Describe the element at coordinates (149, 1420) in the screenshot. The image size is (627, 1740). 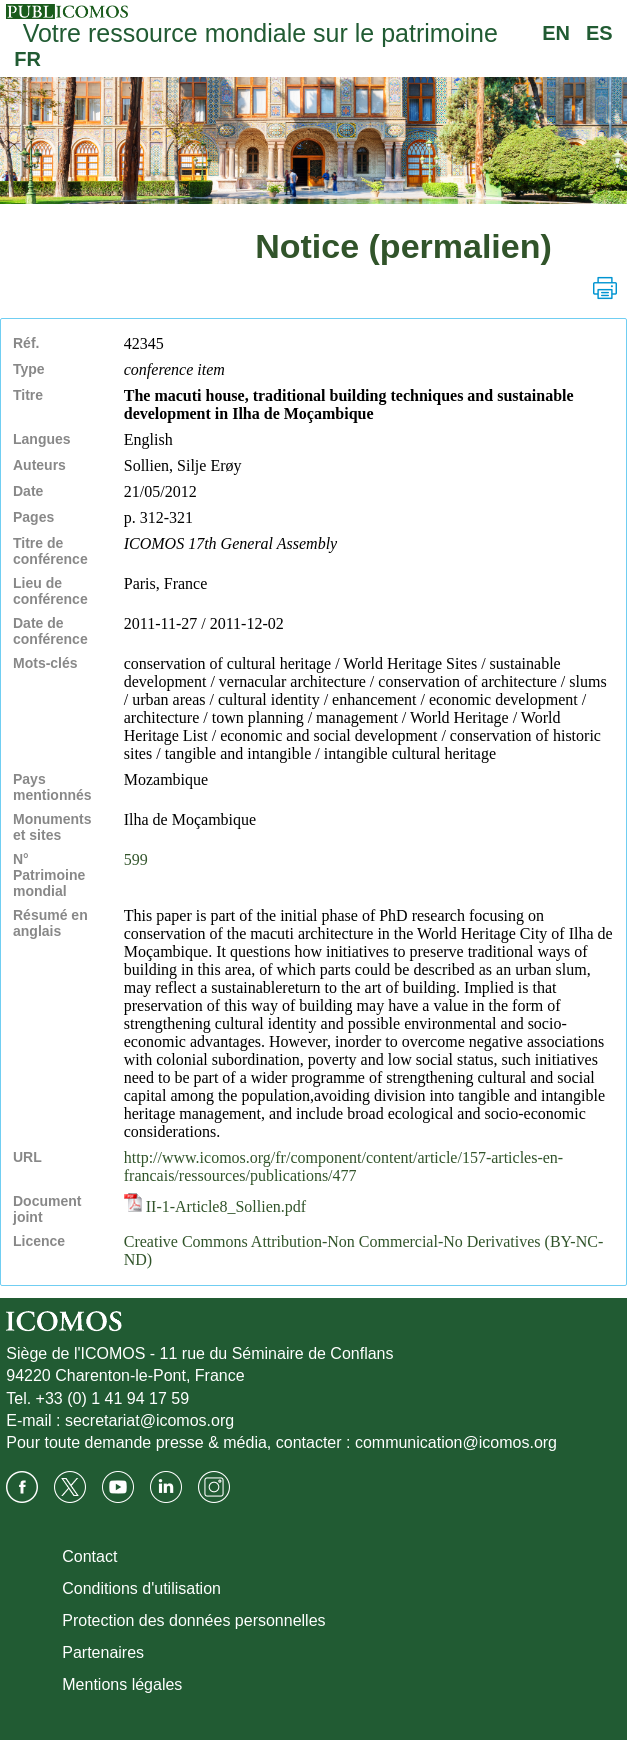
I see `secretariat@icomos.org` at that location.